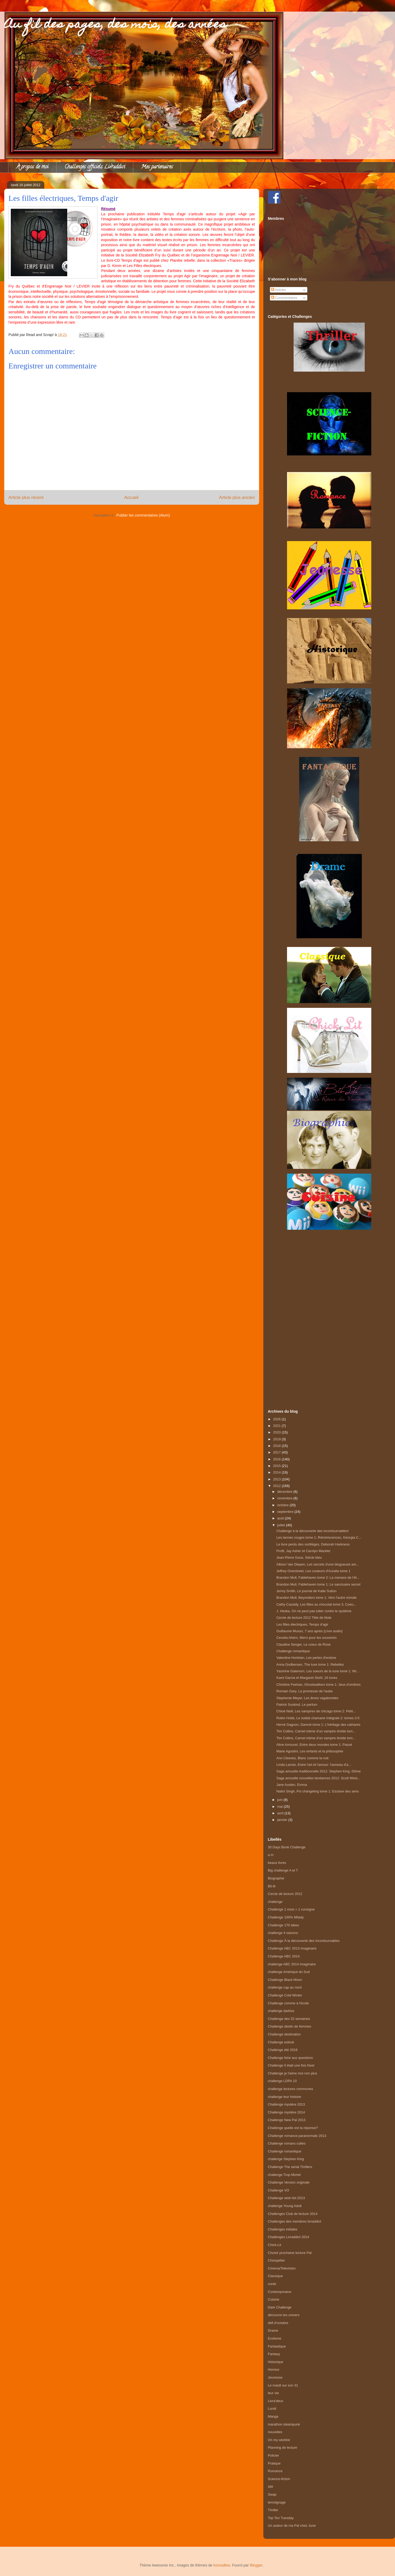 This screenshot has height=2576, width=395. Describe the element at coordinates (282, 2229) in the screenshot. I see `Challenges initiales` at that location.